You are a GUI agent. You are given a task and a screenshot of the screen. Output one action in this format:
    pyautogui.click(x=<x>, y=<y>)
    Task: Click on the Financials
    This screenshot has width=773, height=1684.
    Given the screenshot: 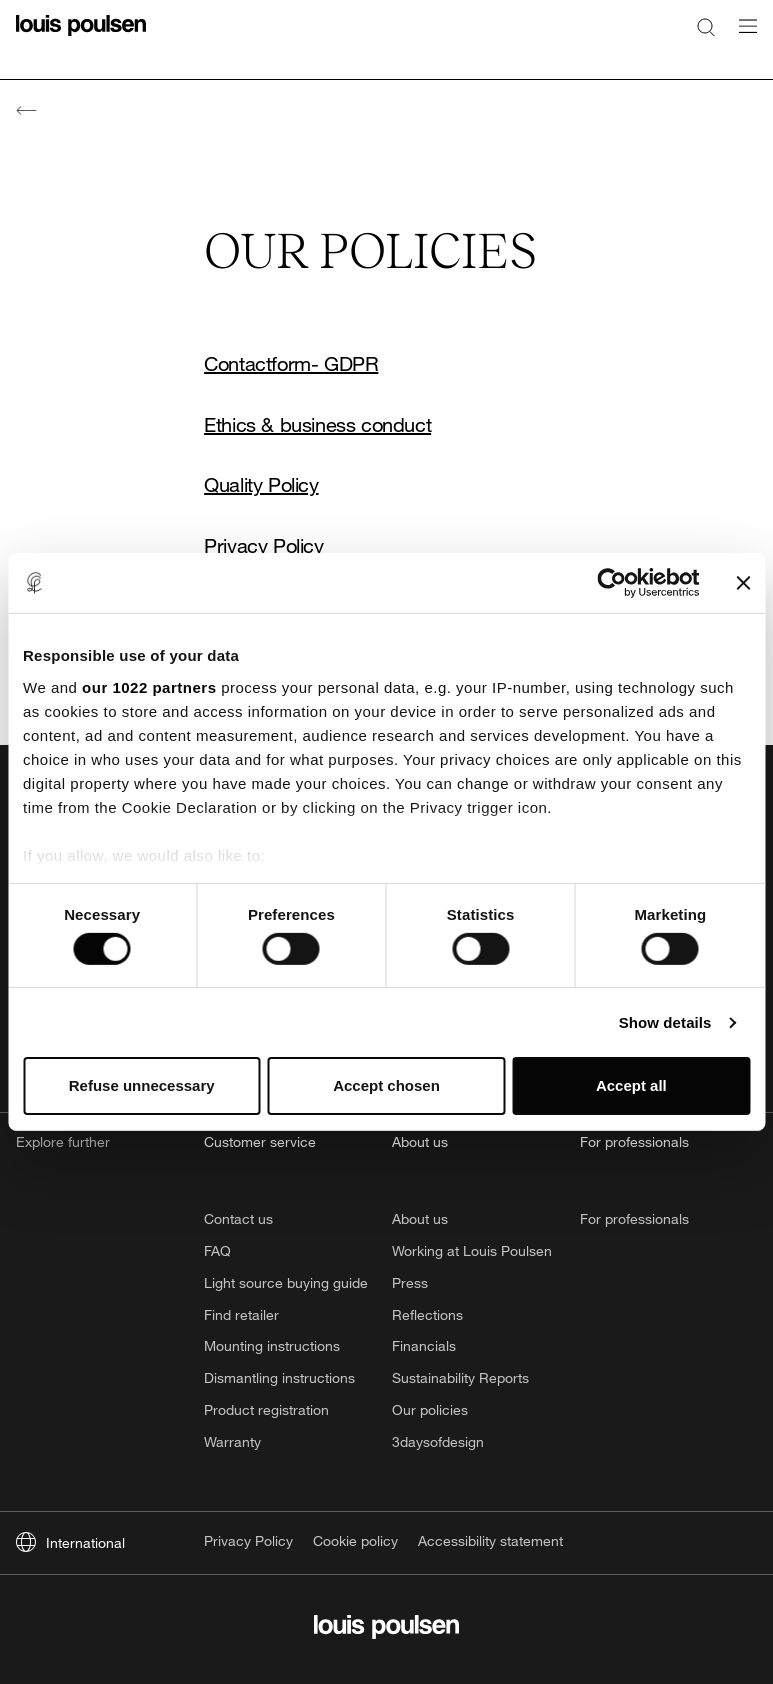 What is the action you would take?
    pyautogui.click(x=424, y=1345)
    